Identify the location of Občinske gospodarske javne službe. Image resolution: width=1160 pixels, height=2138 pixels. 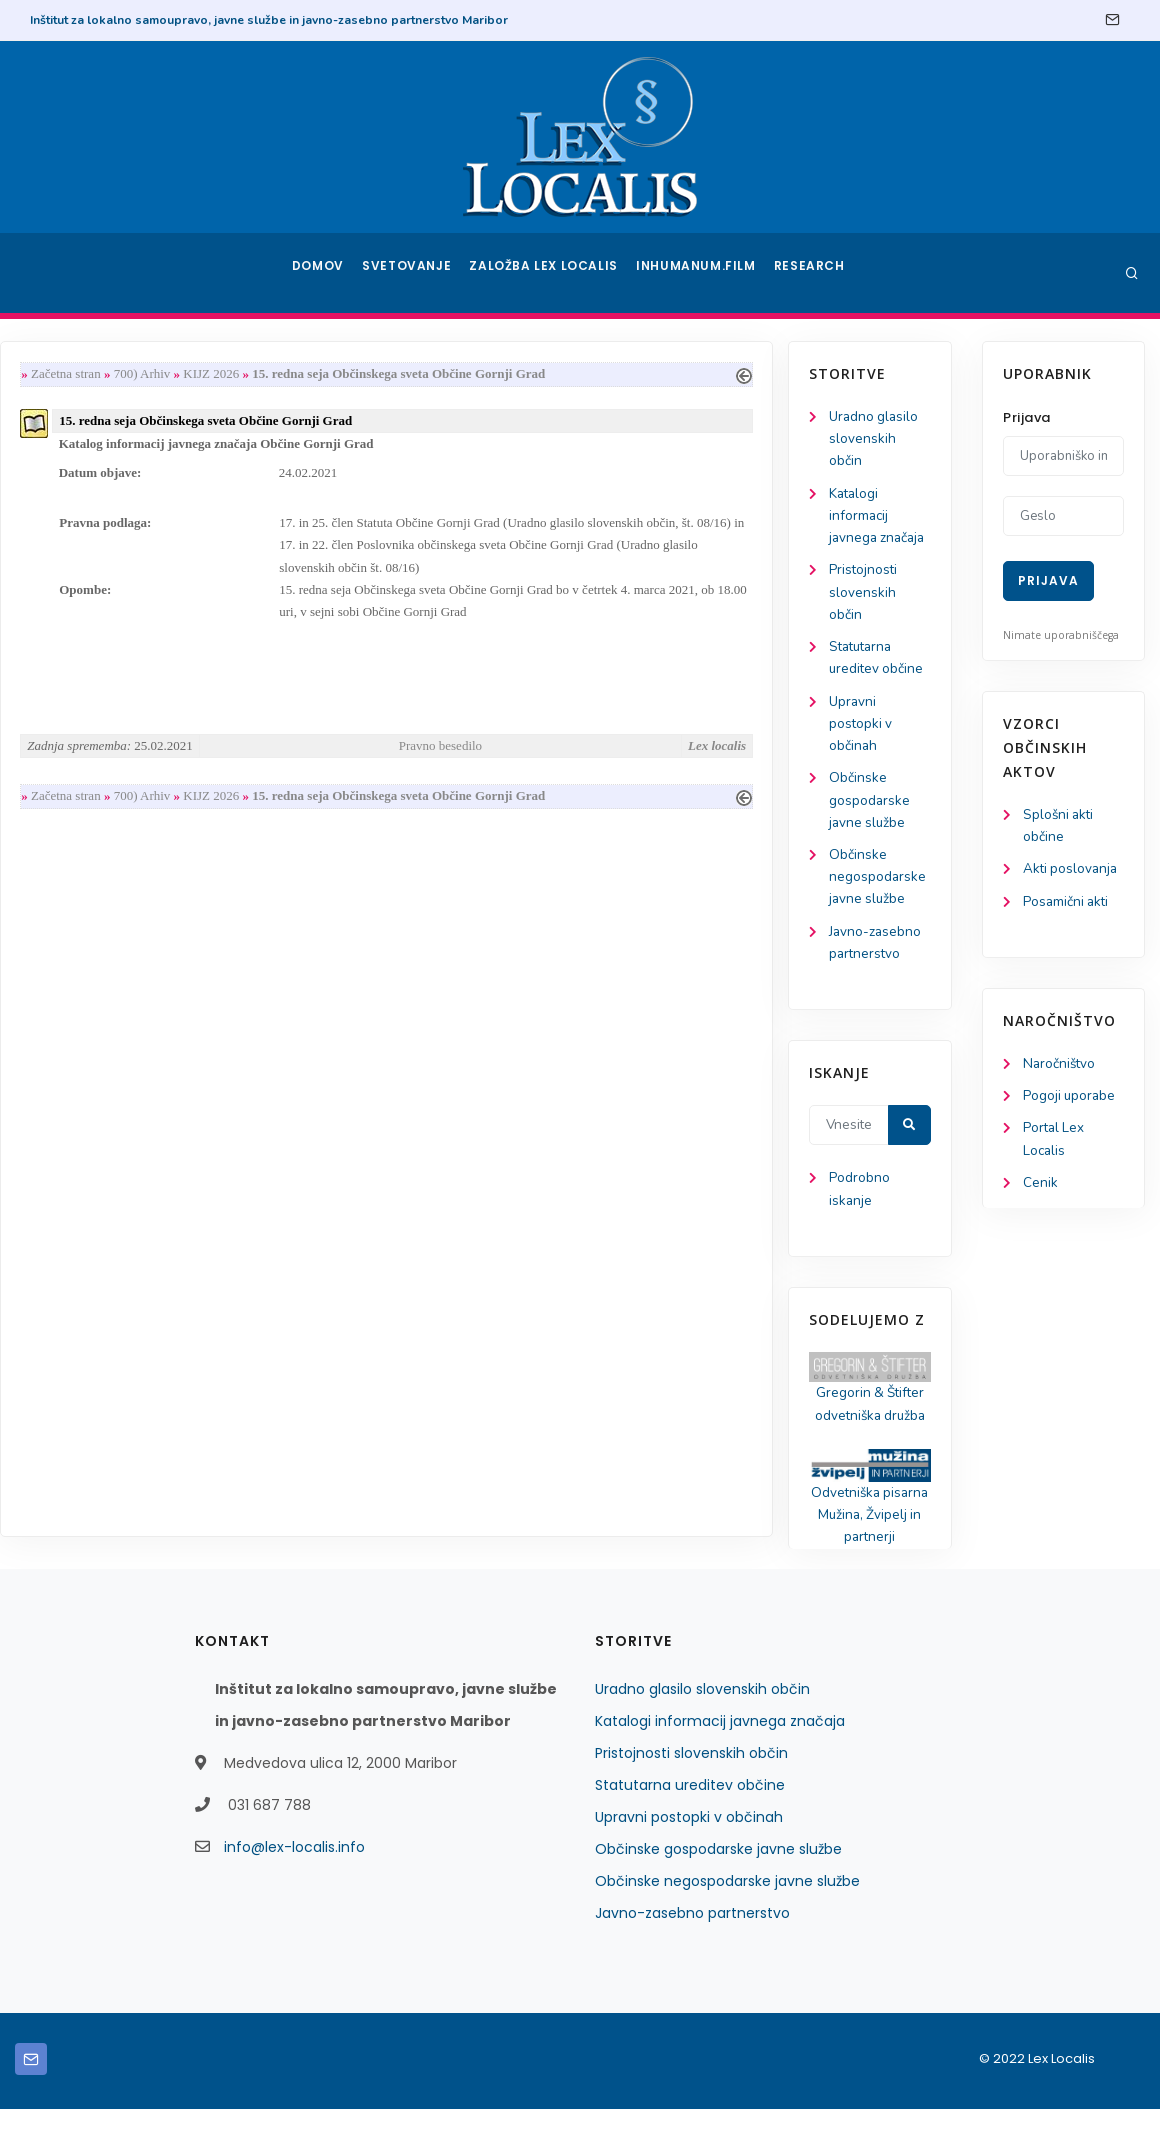
(97, 815).